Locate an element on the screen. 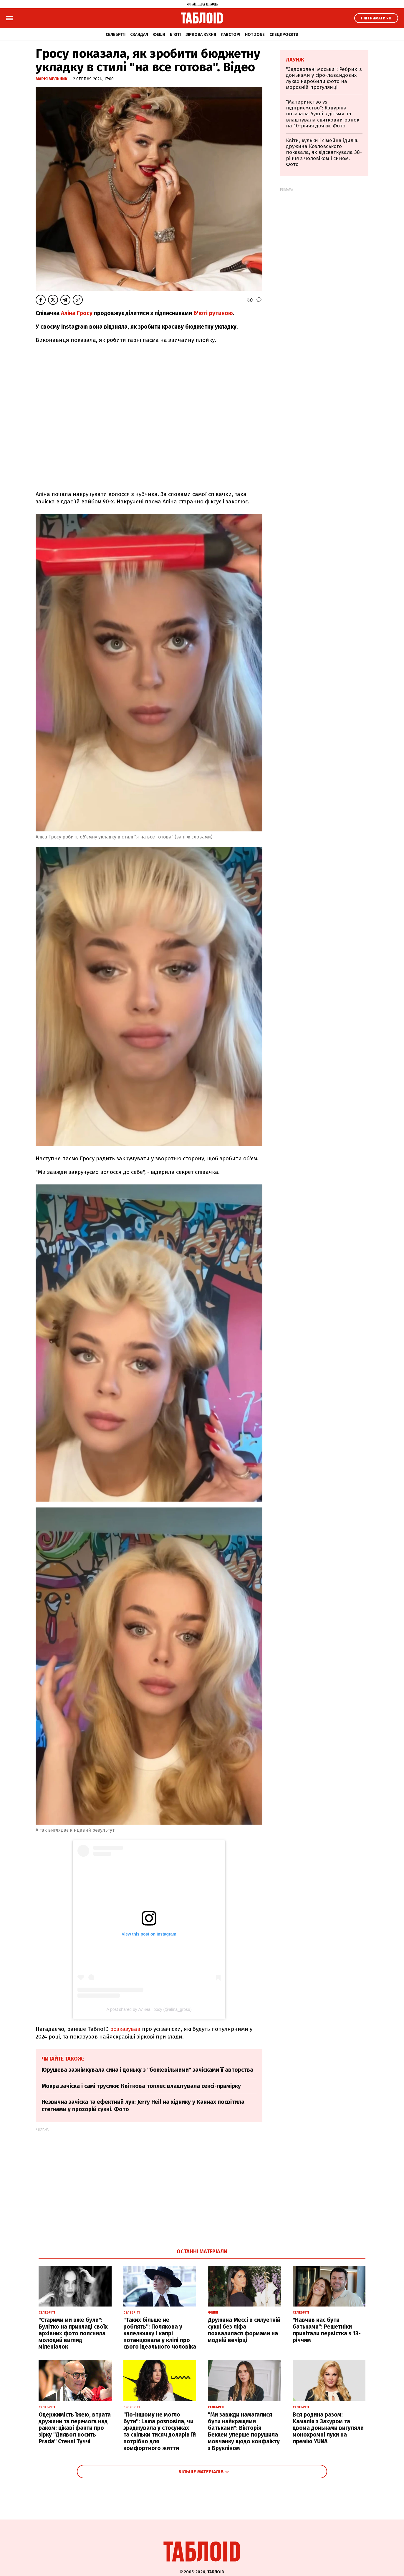 This screenshot has height=2576, width=404. Дружина Мессі в силуетній сукні без ліфа похвалилася формами на модній вечірці is located at coordinates (244, 2330).